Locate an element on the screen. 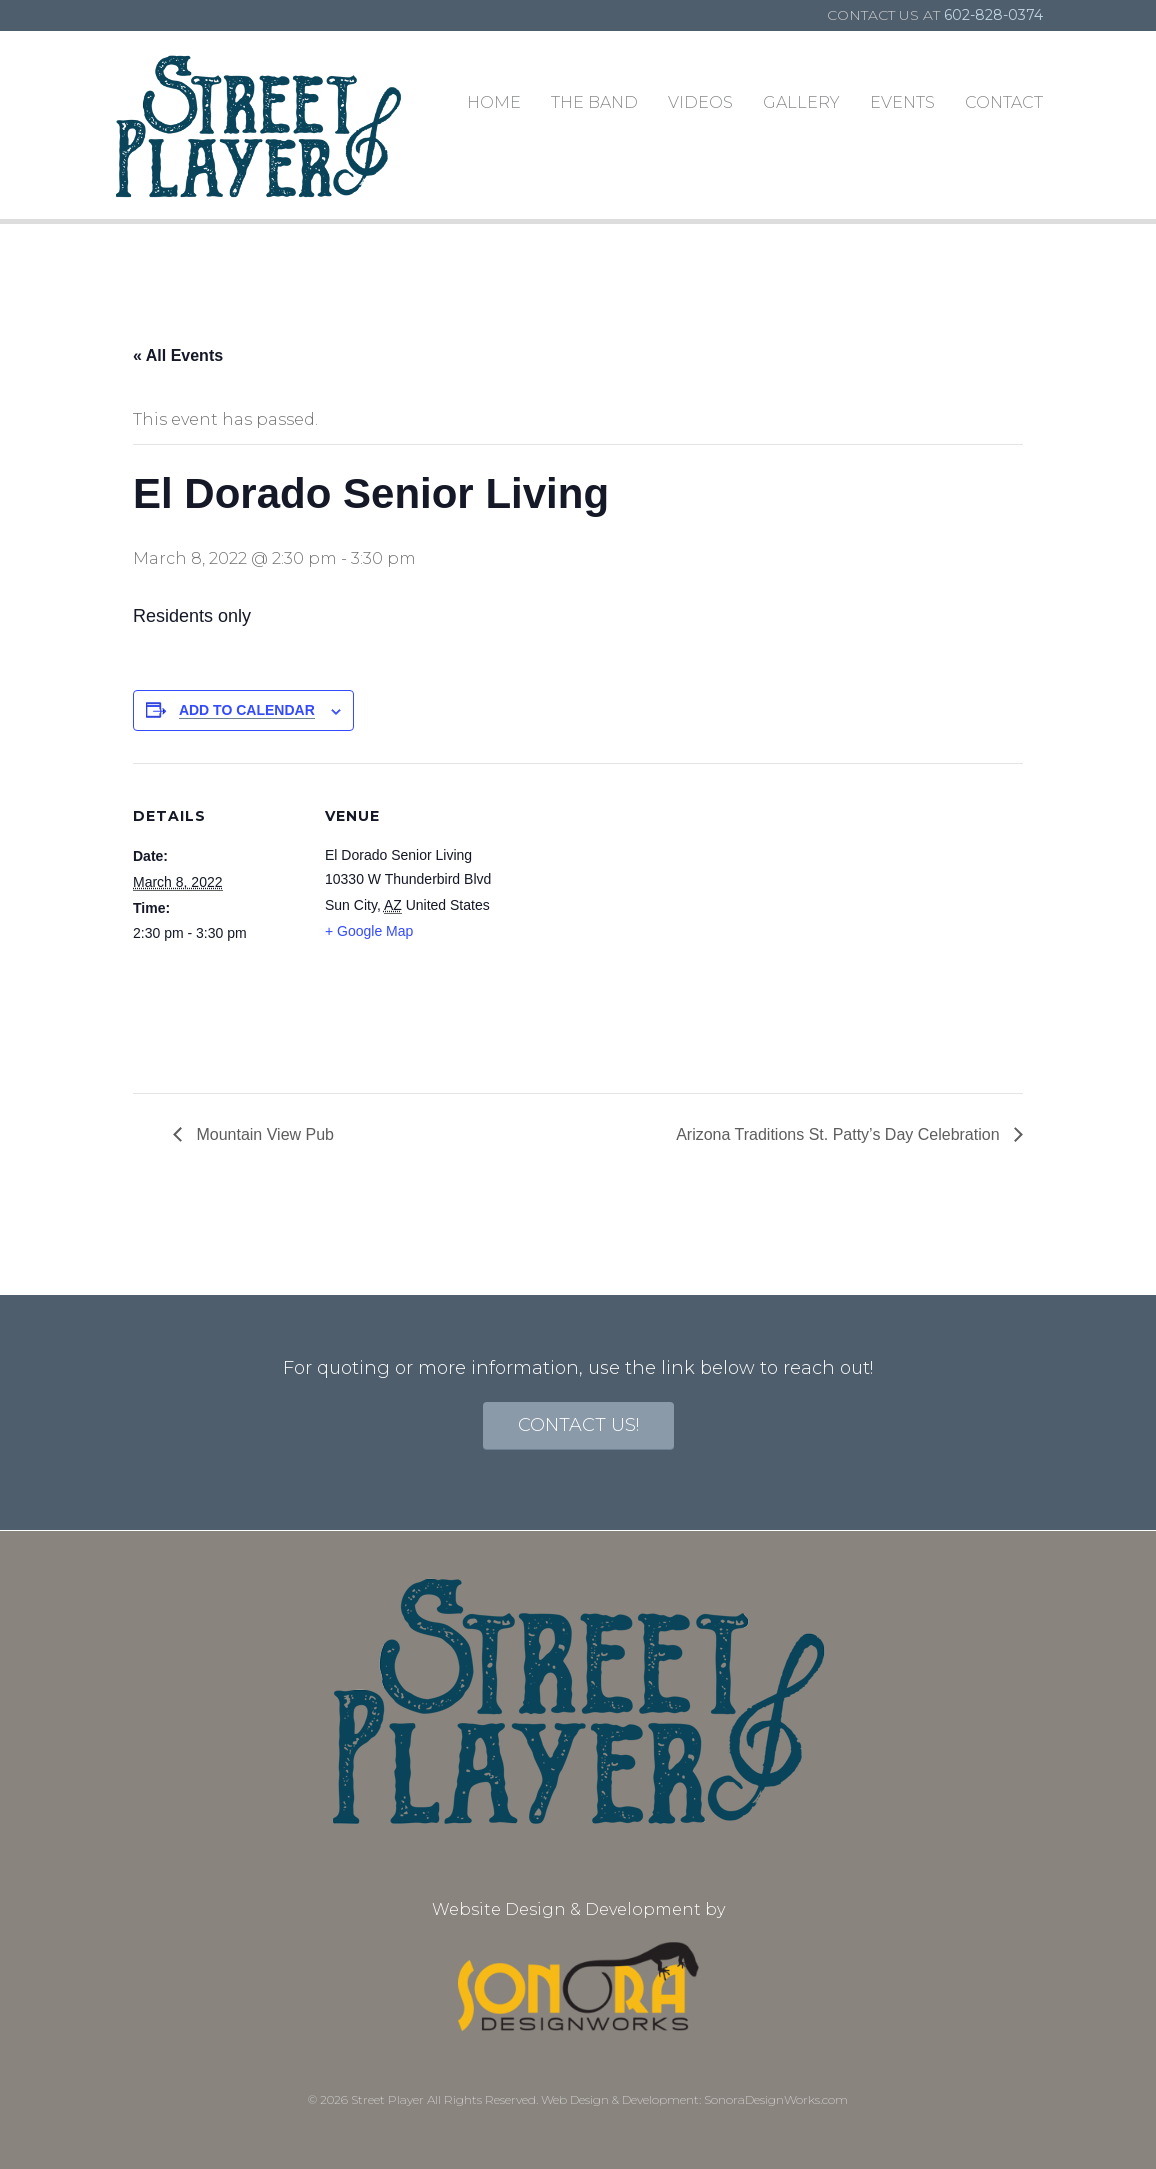  Home is located at coordinates (494, 102).